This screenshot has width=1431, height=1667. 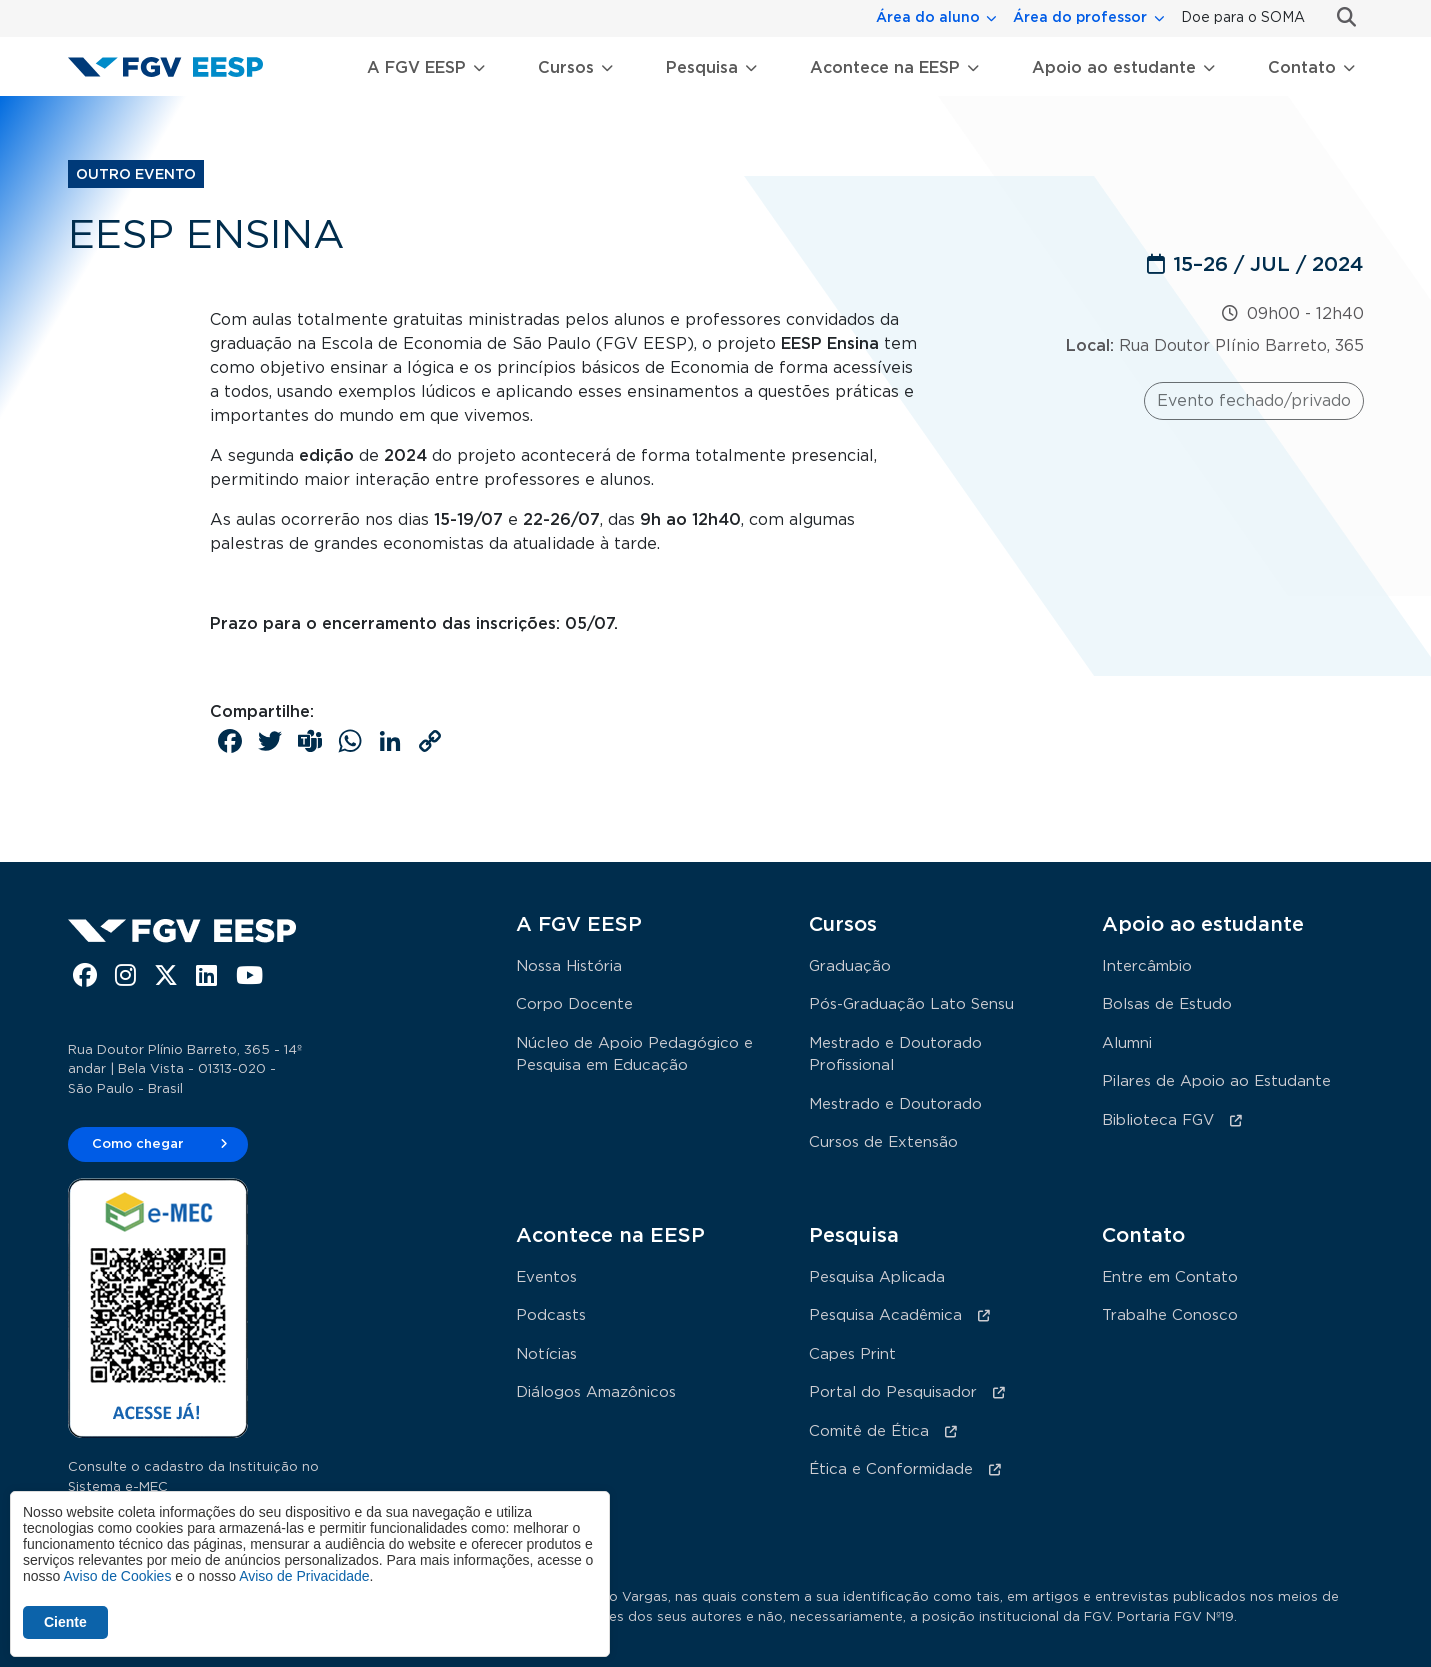 I want to click on Pilares de Apoio ao Estudante, so click(x=1216, y=1081).